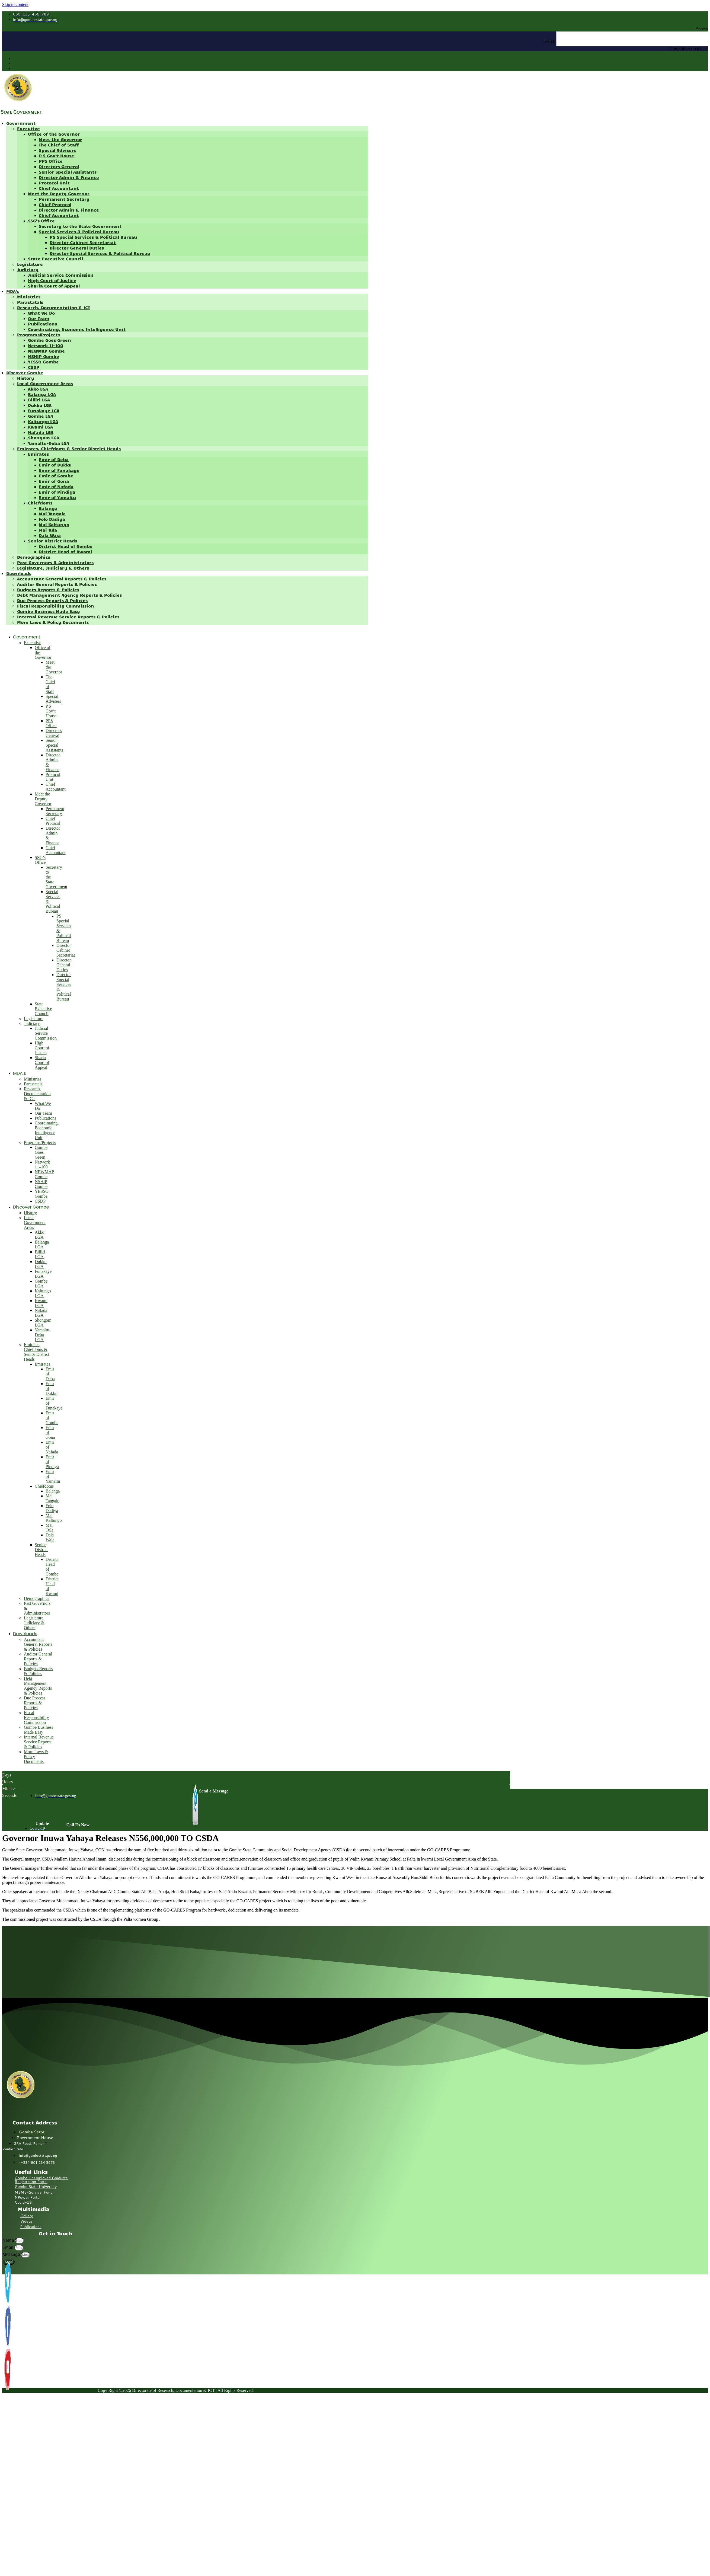 The height and width of the screenshot is (2576, 710). What do you see at coordinates (36, 2186) in the screenshot?
I see `Gombe State University` at bounding box center [36, 2186].